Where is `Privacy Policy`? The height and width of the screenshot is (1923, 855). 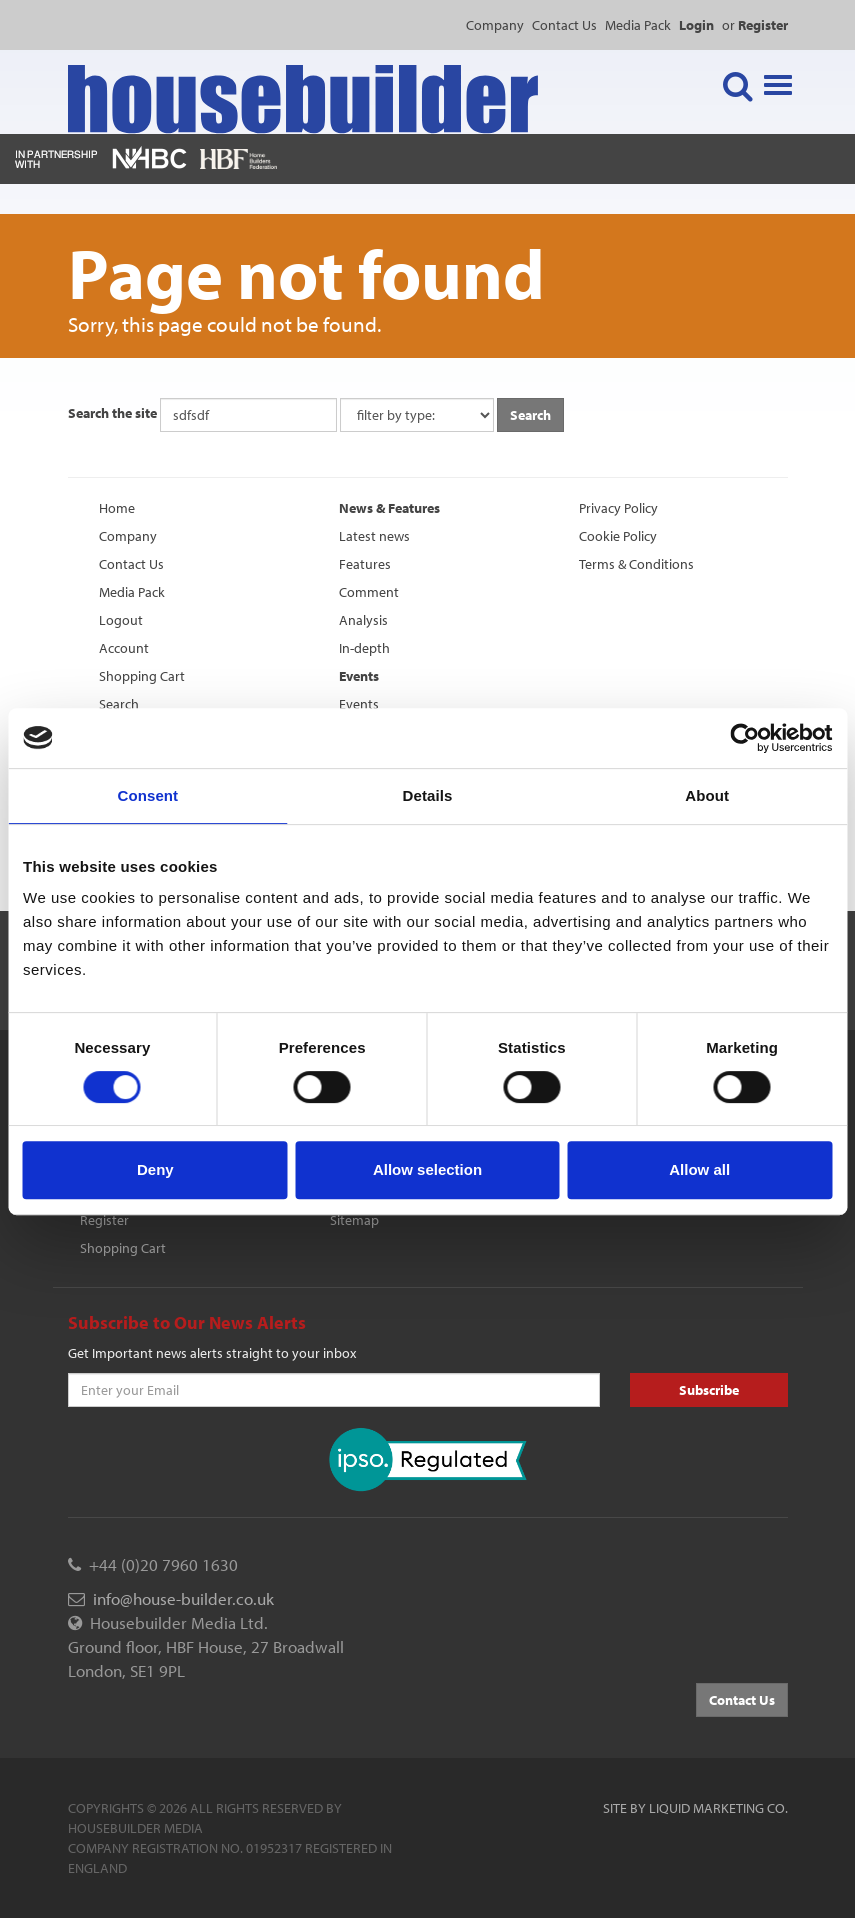 Privacy Policy is located at coordinates (618, 508).